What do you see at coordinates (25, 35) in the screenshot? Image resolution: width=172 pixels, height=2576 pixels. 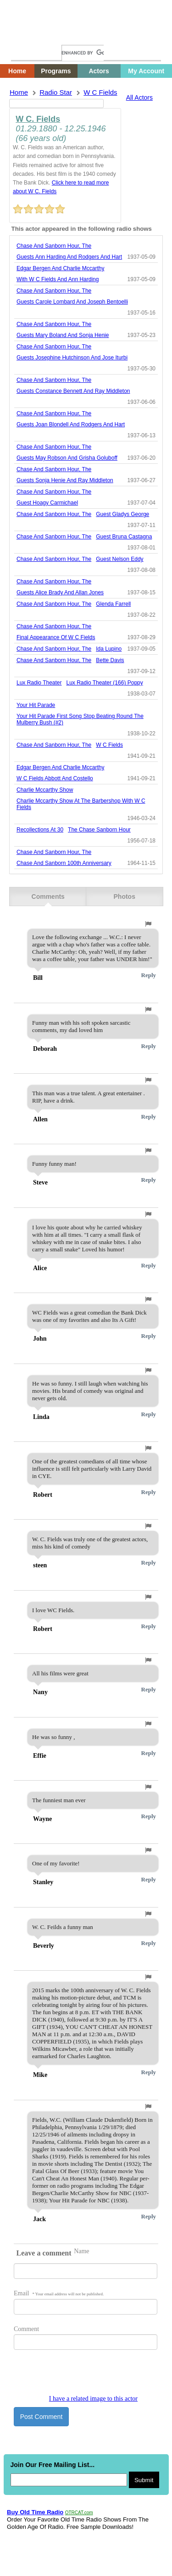 I see `Home` at bounding box center [25, 35].